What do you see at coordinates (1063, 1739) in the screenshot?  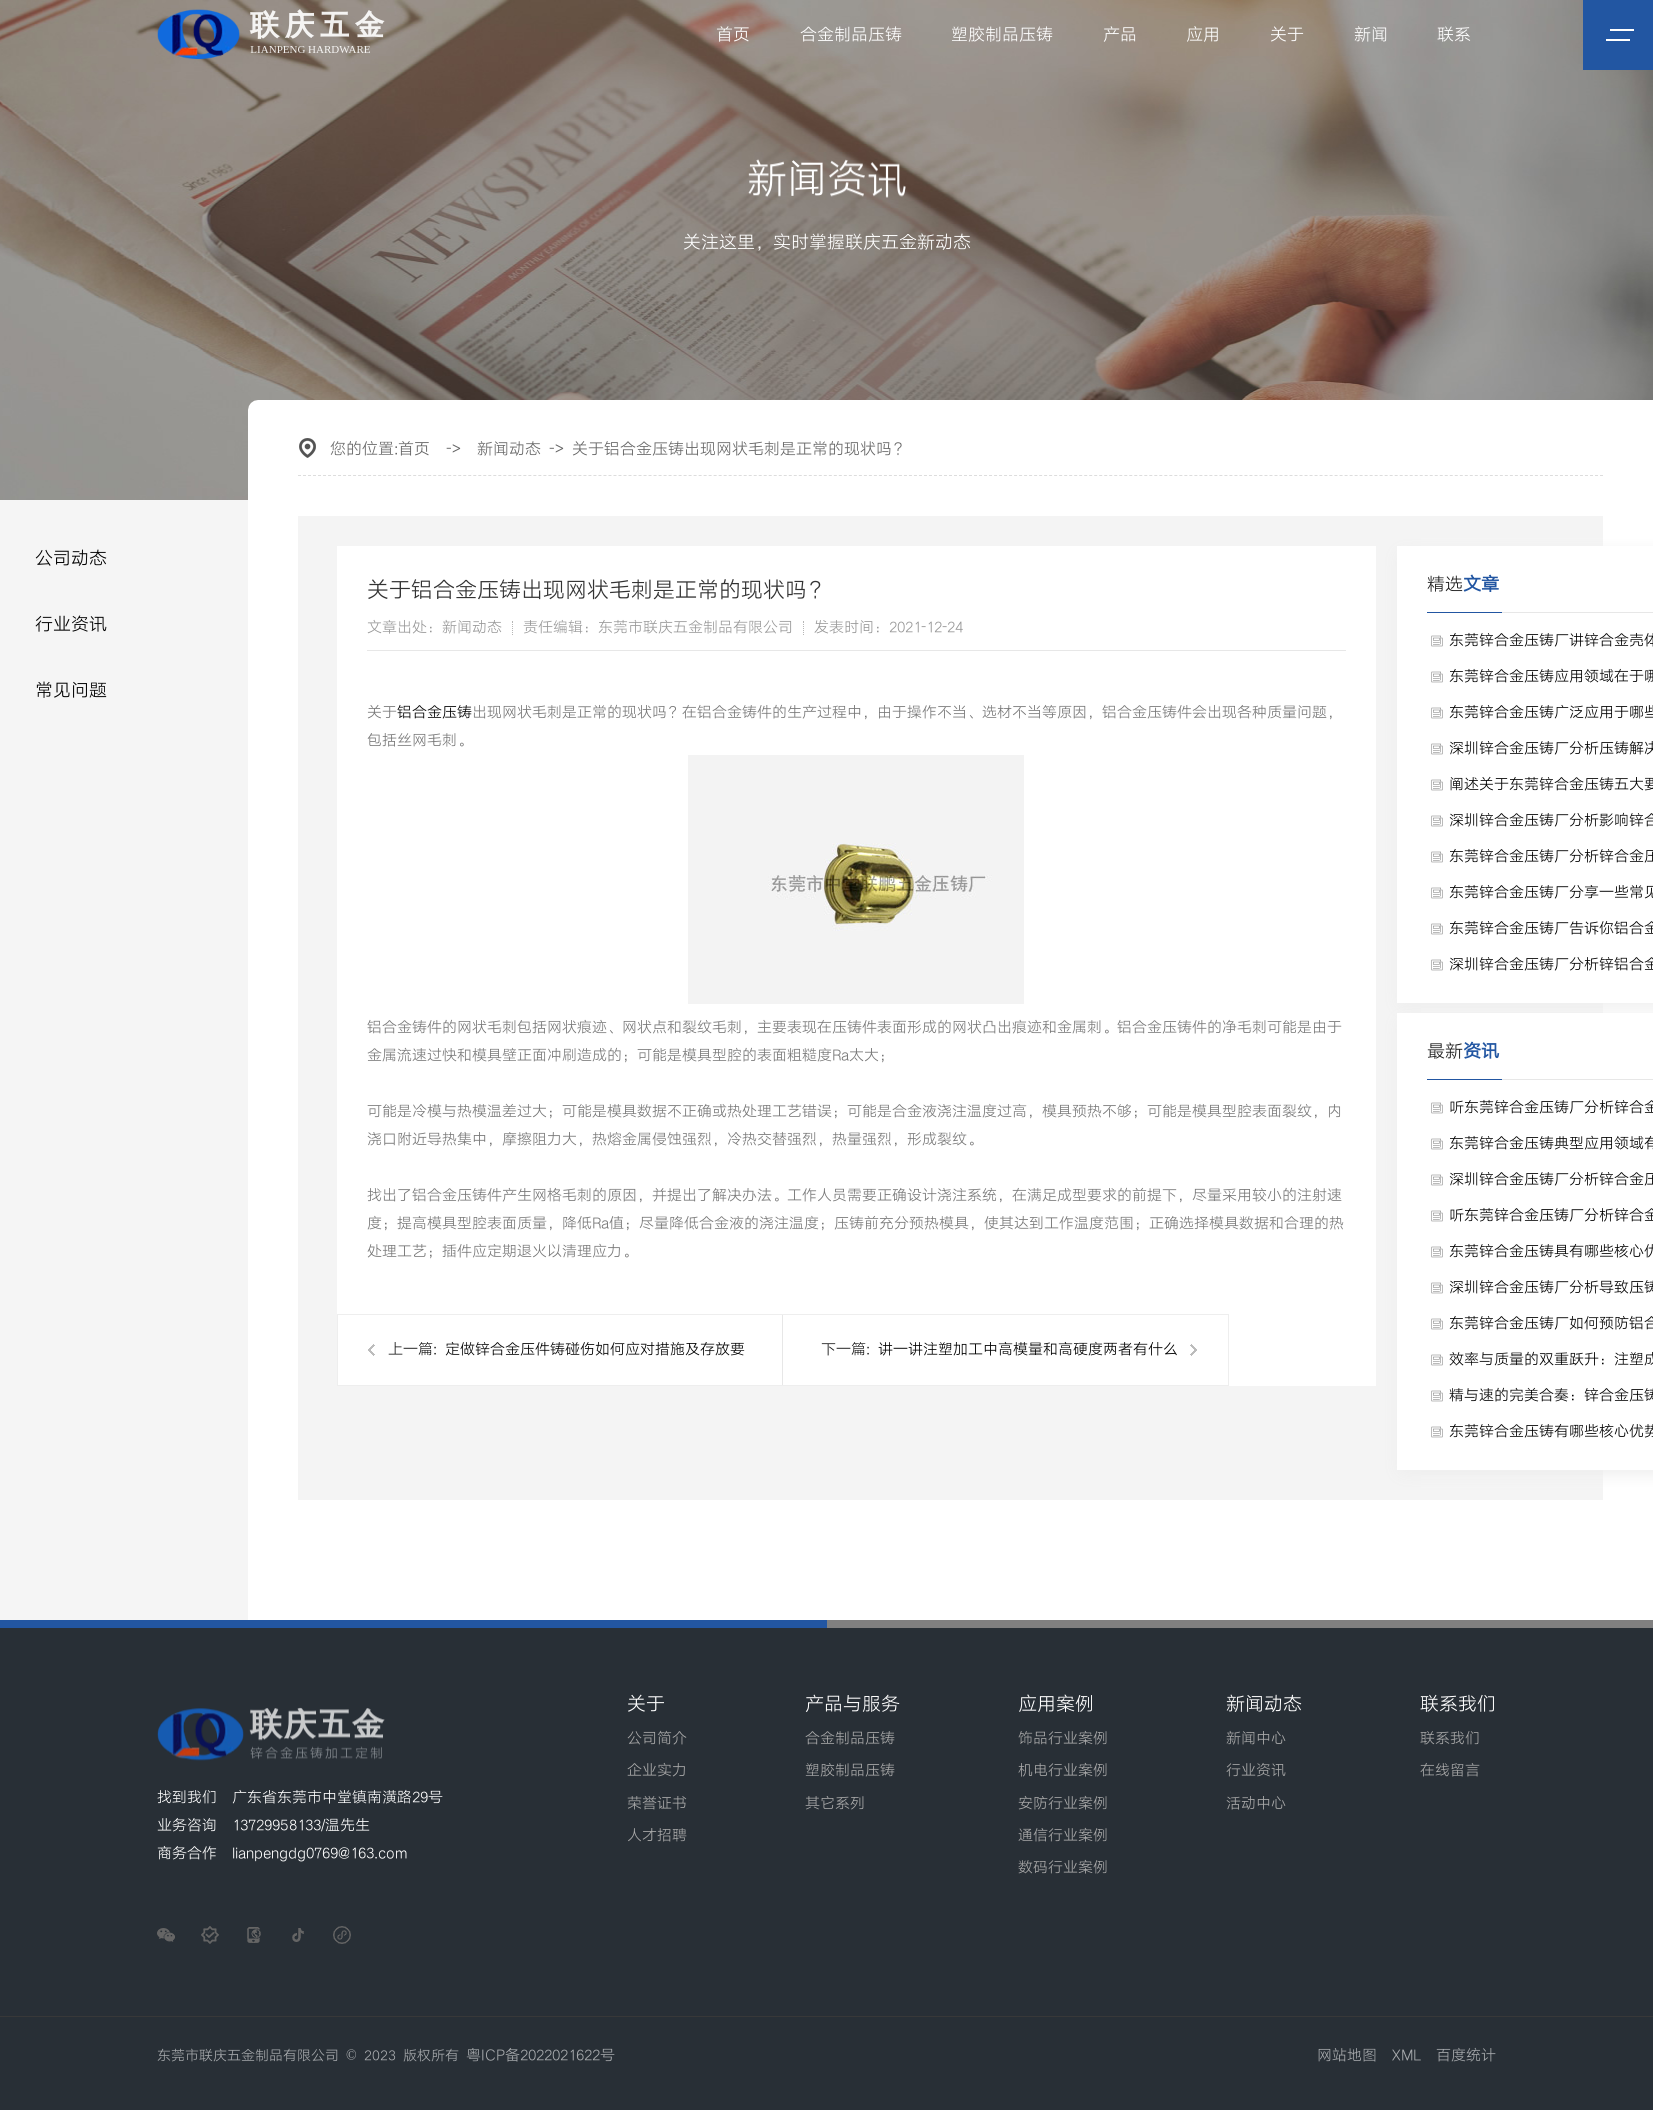 I see `饰品行业案例` at bounding box center [1063, 1739].